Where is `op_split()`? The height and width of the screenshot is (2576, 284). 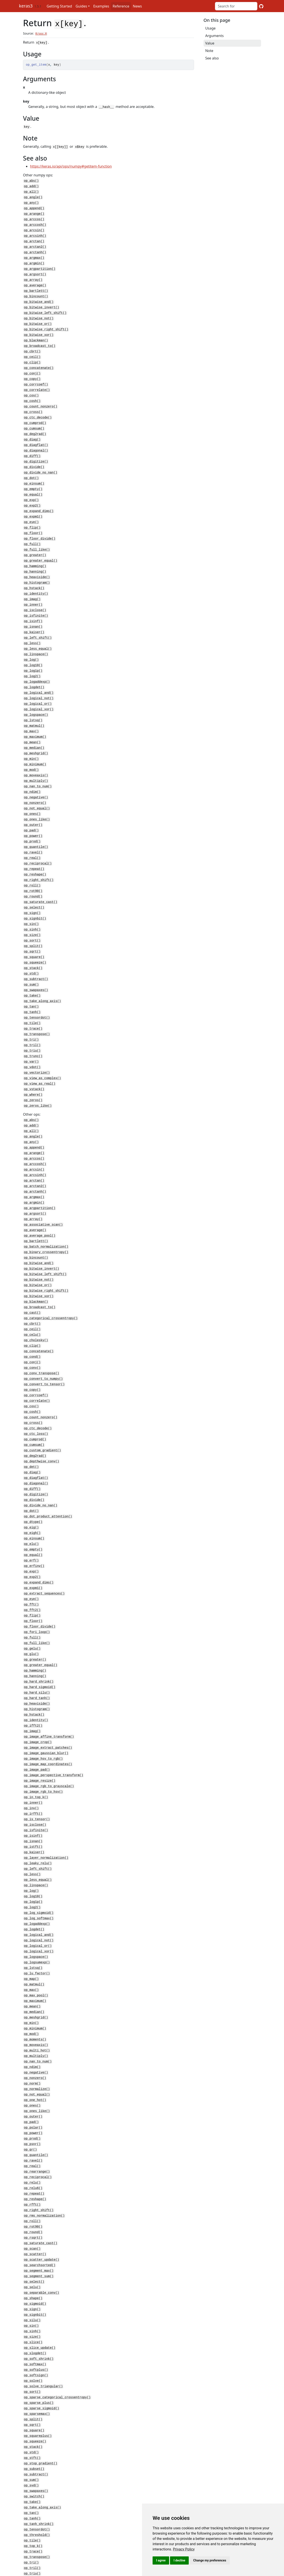
op_split() is located at coordinates (33, 914).